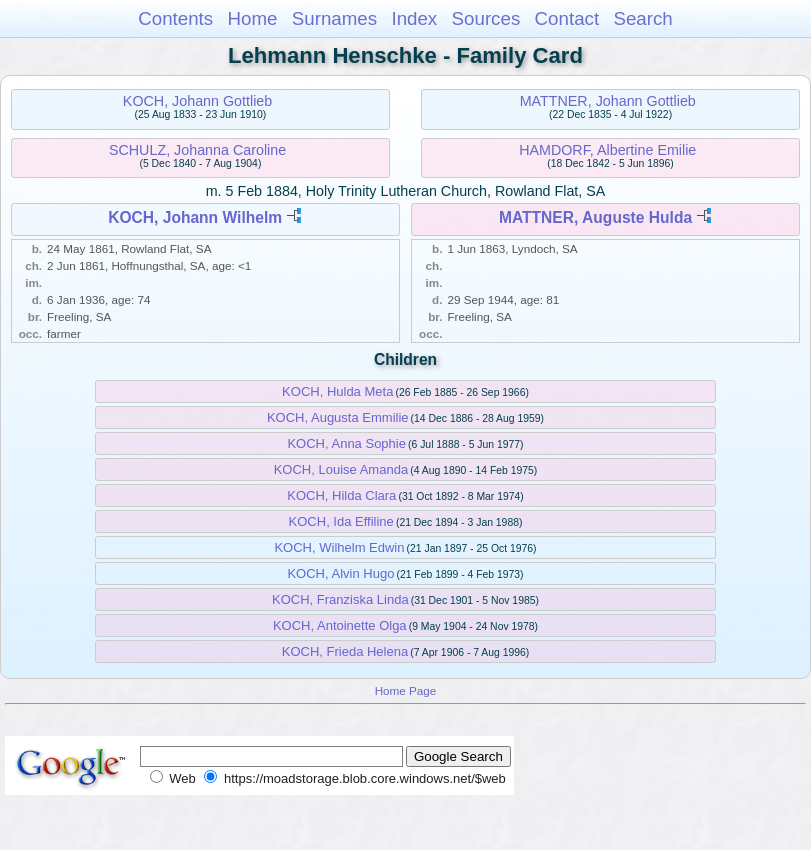  What do you see at coordinates (337, 391) in the screenshot?
I see `KOCH, Hulda Meta` at bounding box center [337, 391].